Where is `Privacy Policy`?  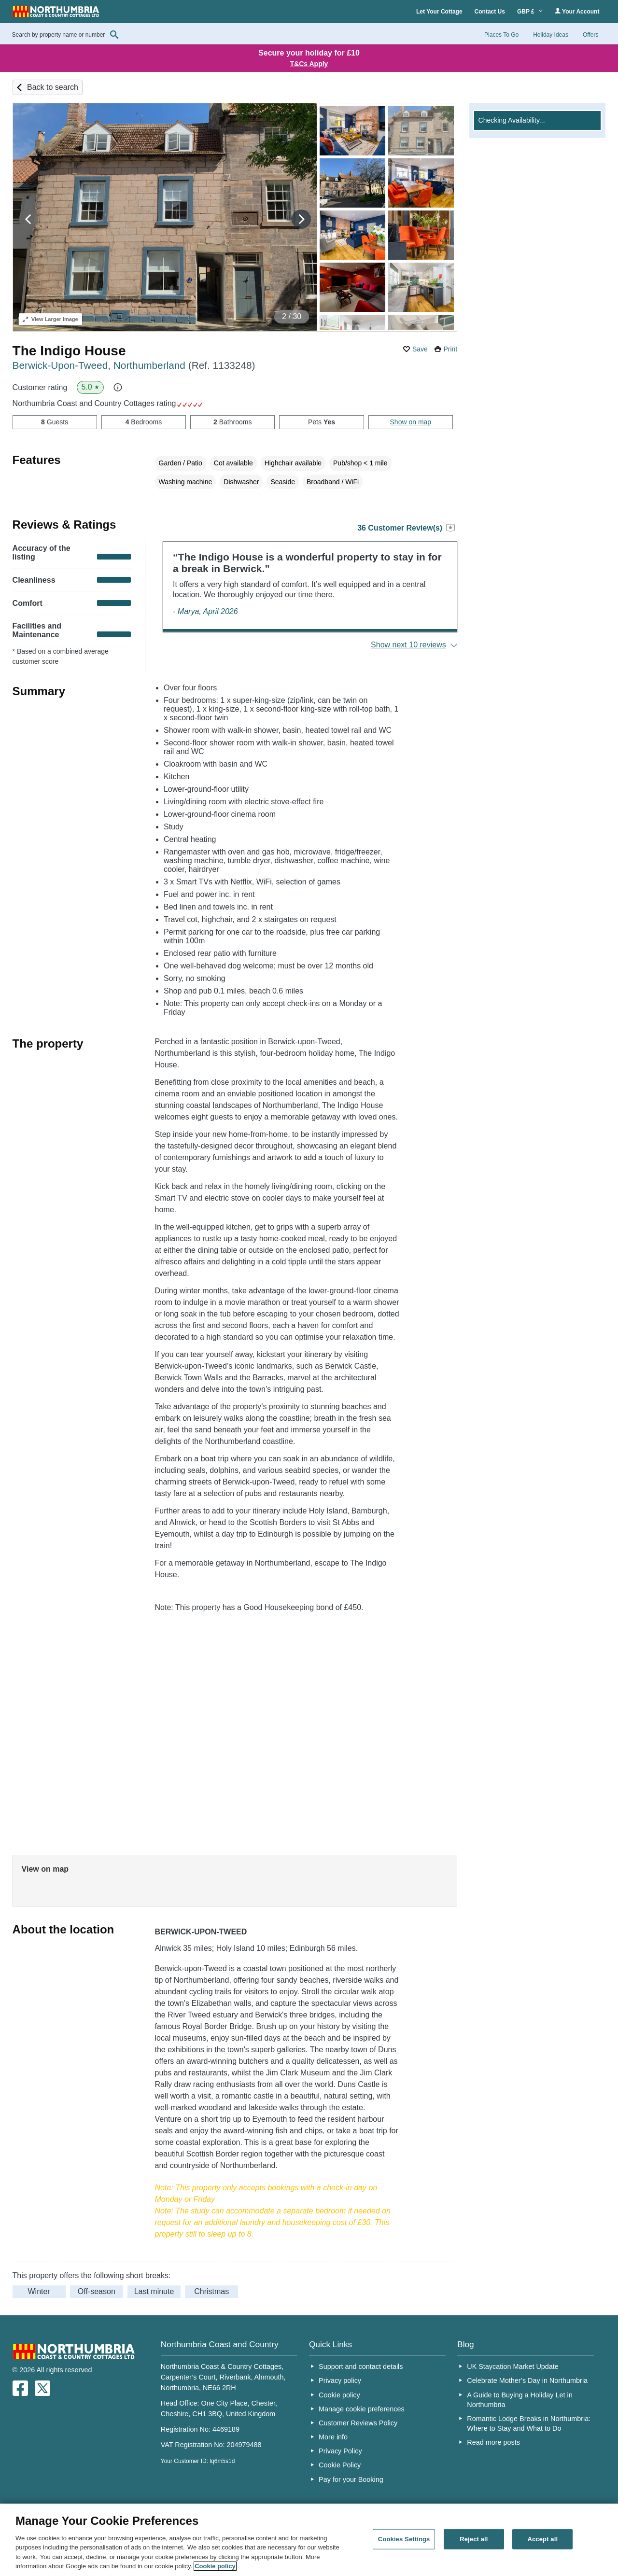 Privacy Policy is located at coordinates (340, 2451).